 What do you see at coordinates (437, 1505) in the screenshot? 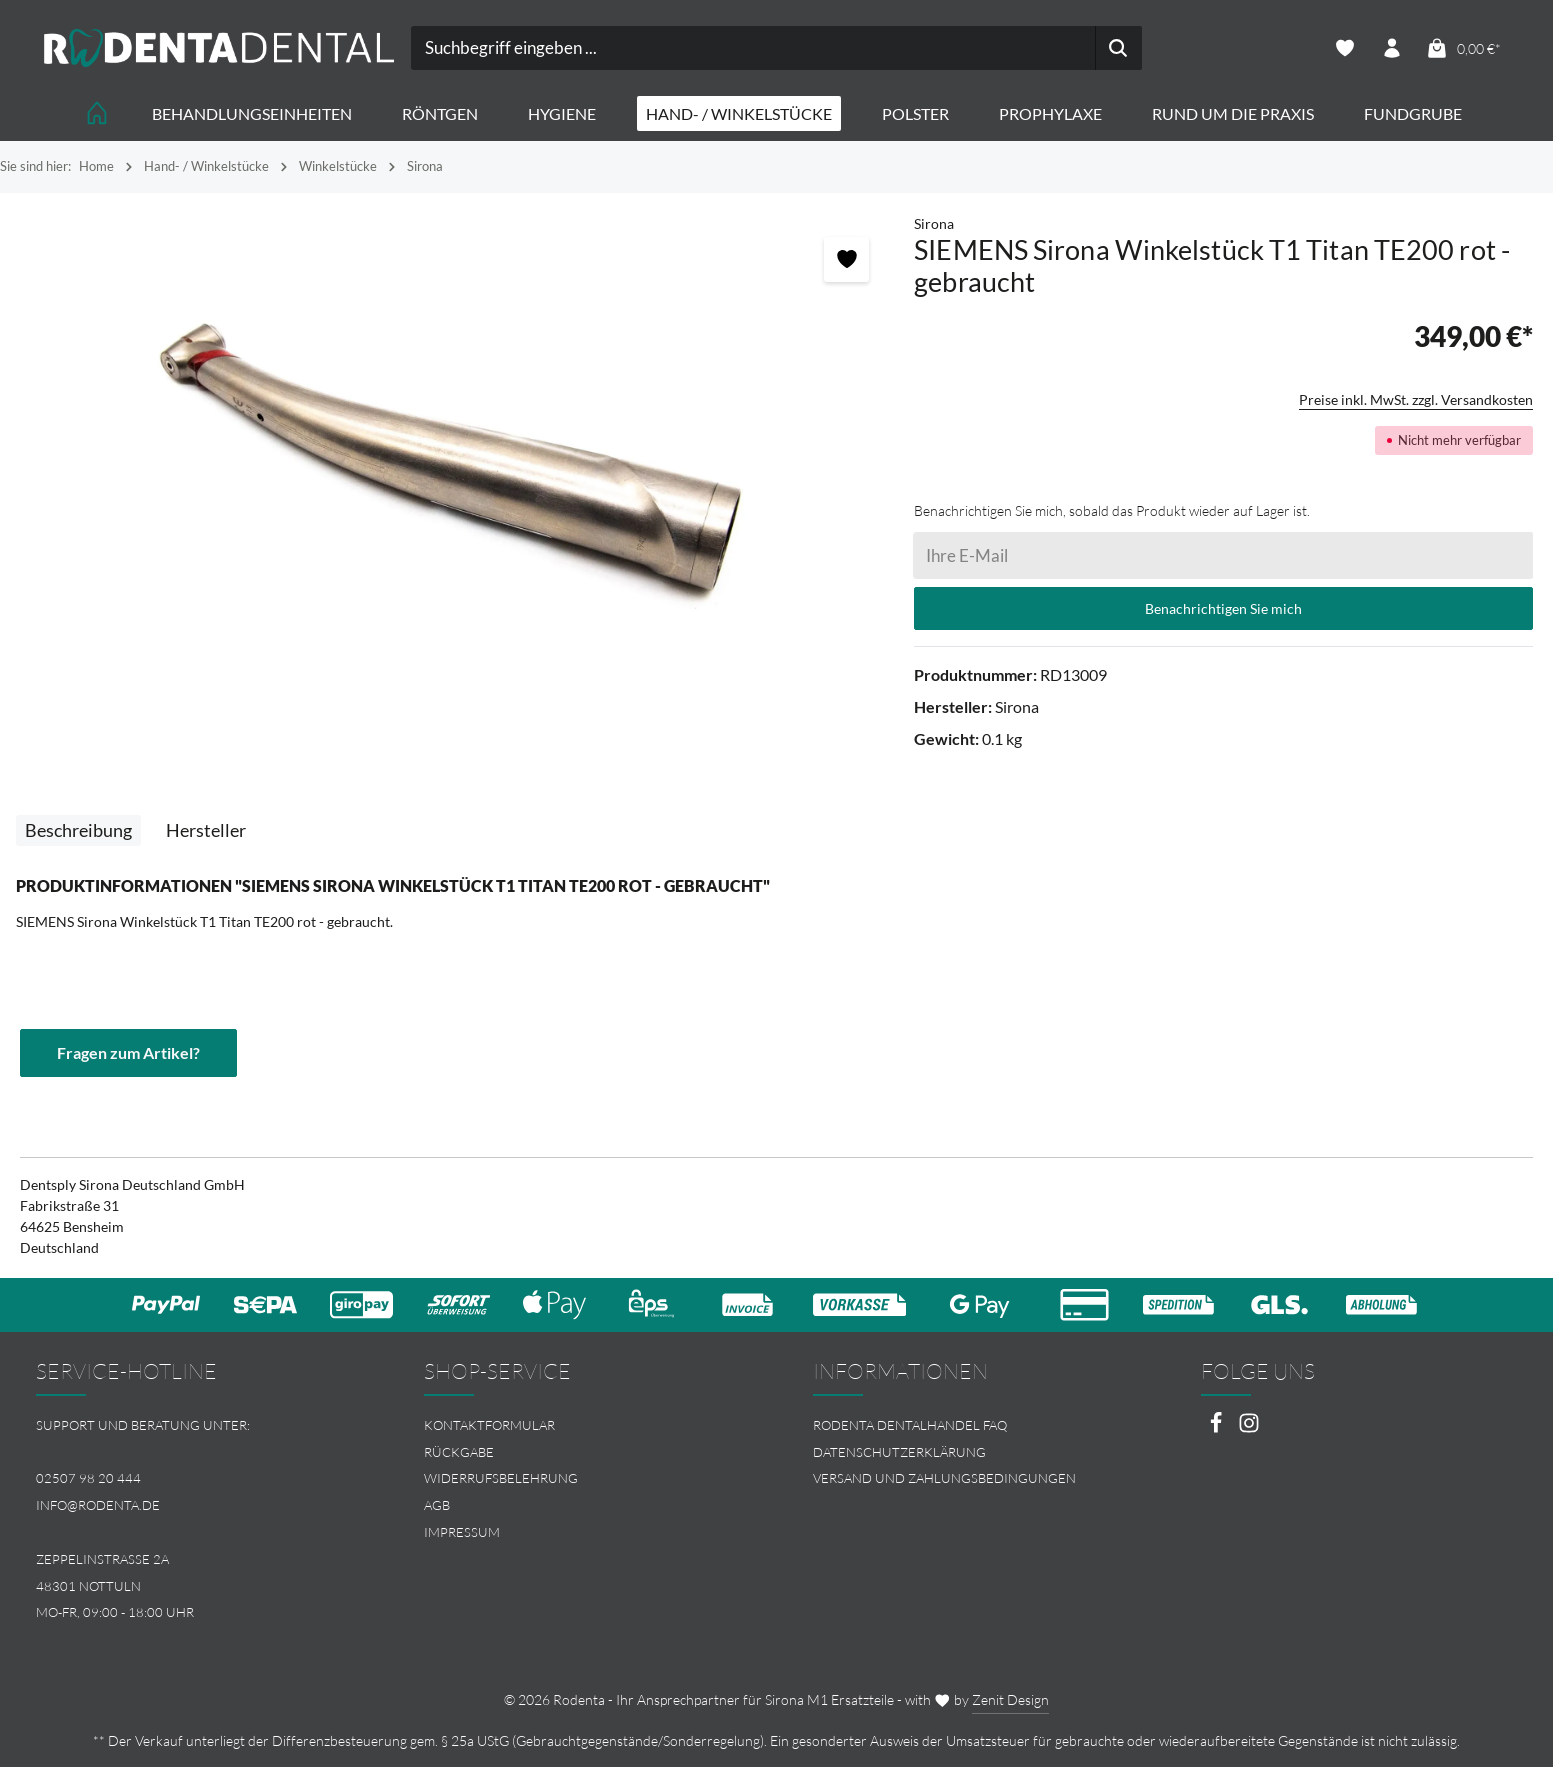
I see `AGB` at bounding box center [437, 1505].